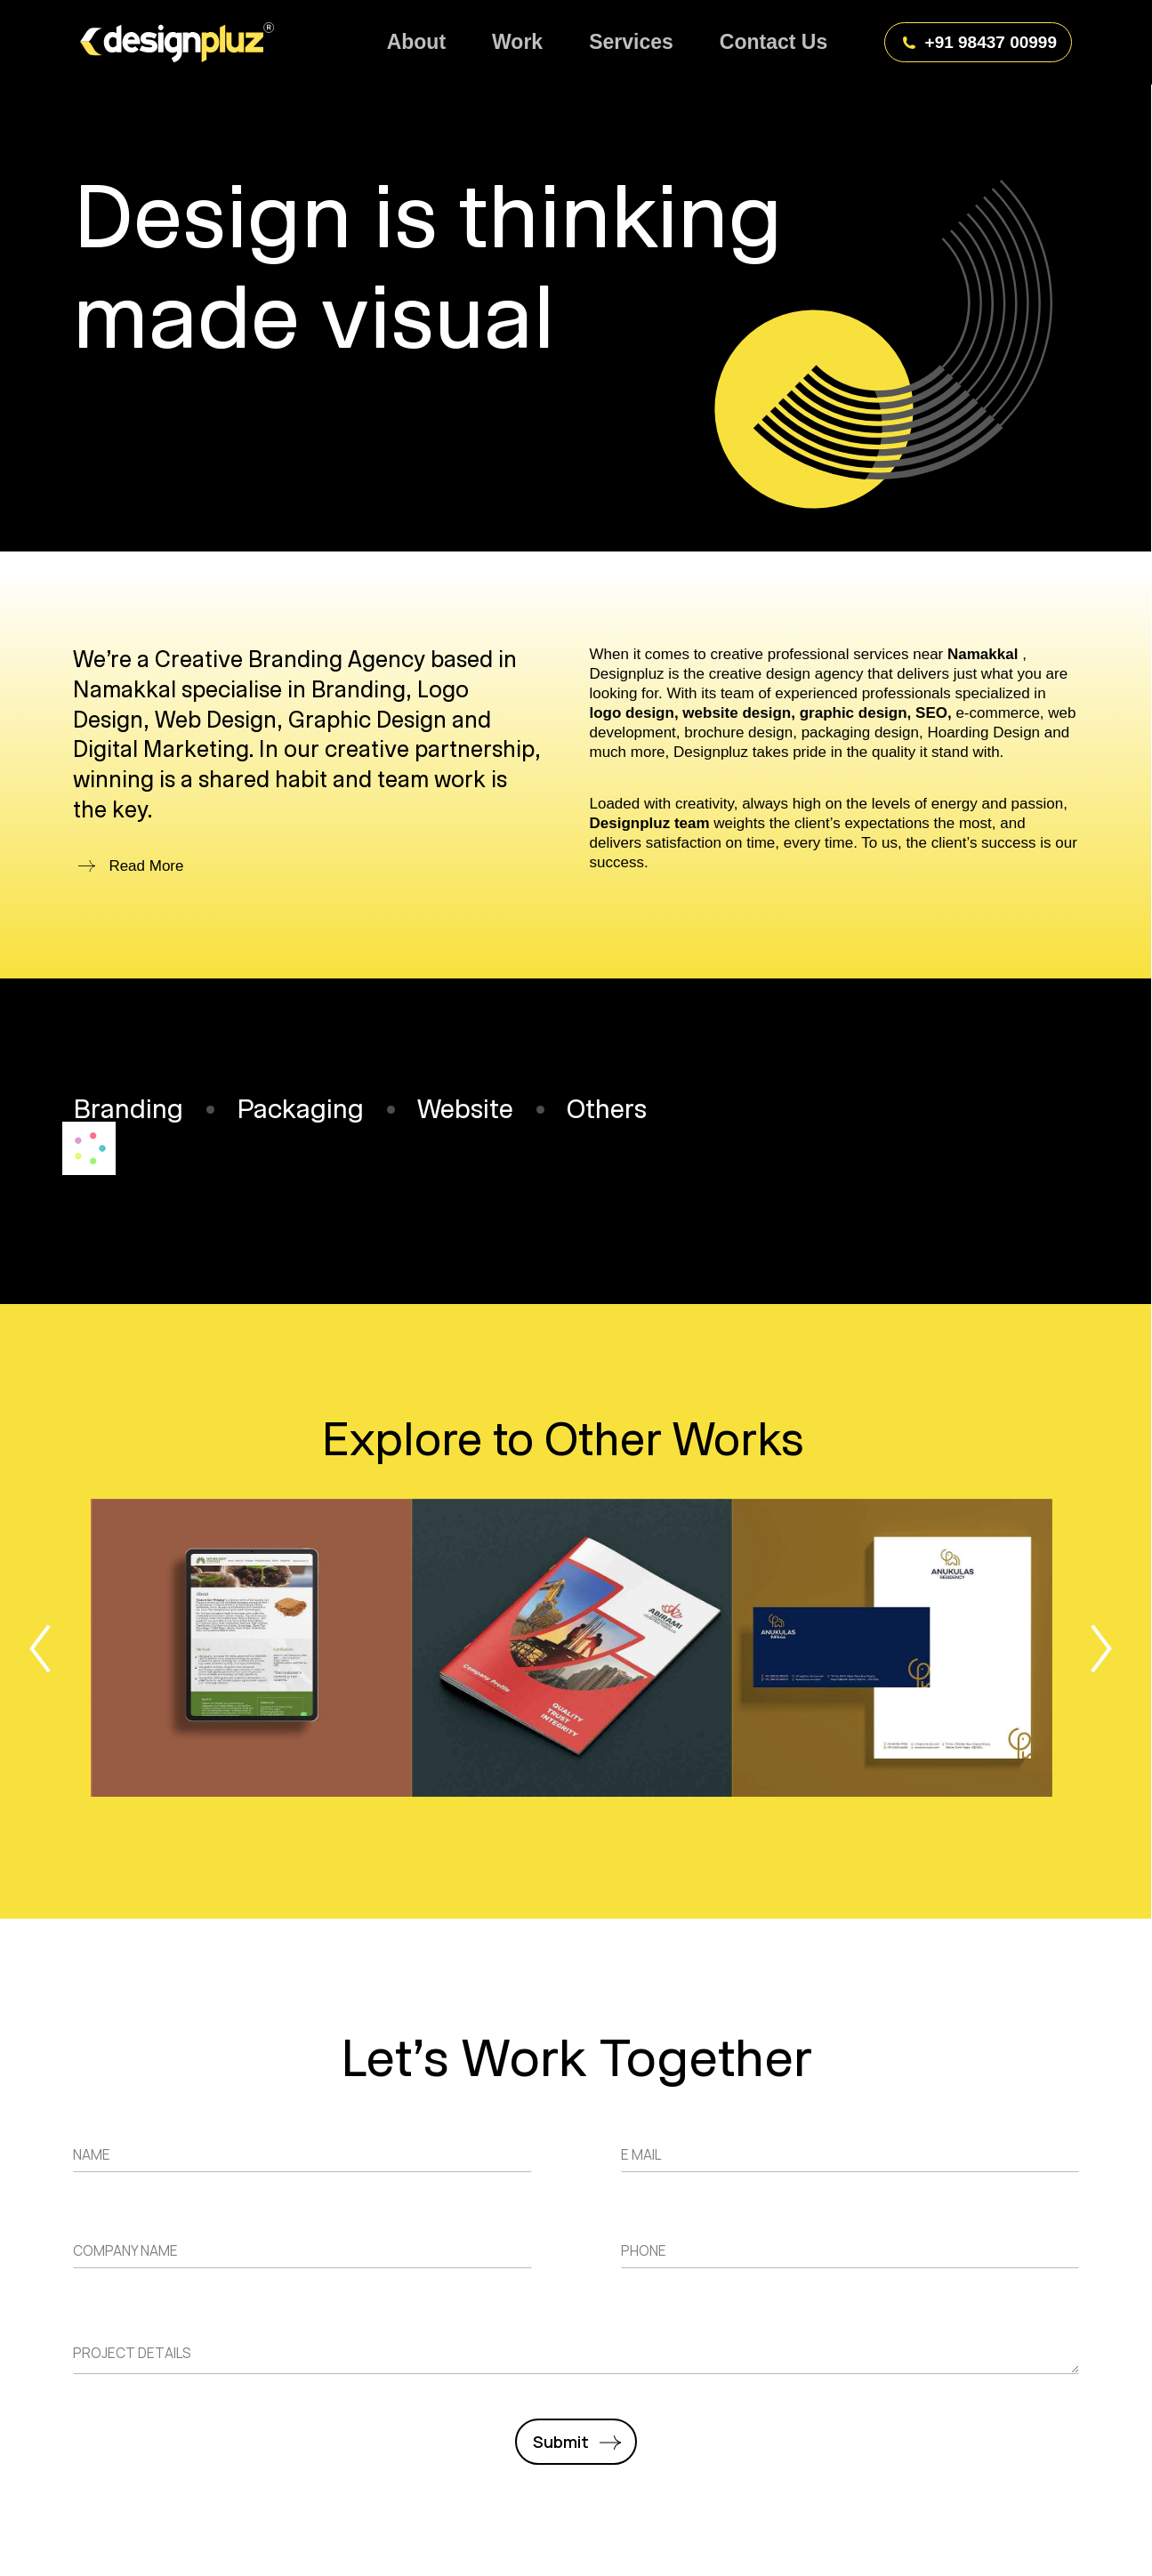  I want to click on [Post image], so click(252, 1648).